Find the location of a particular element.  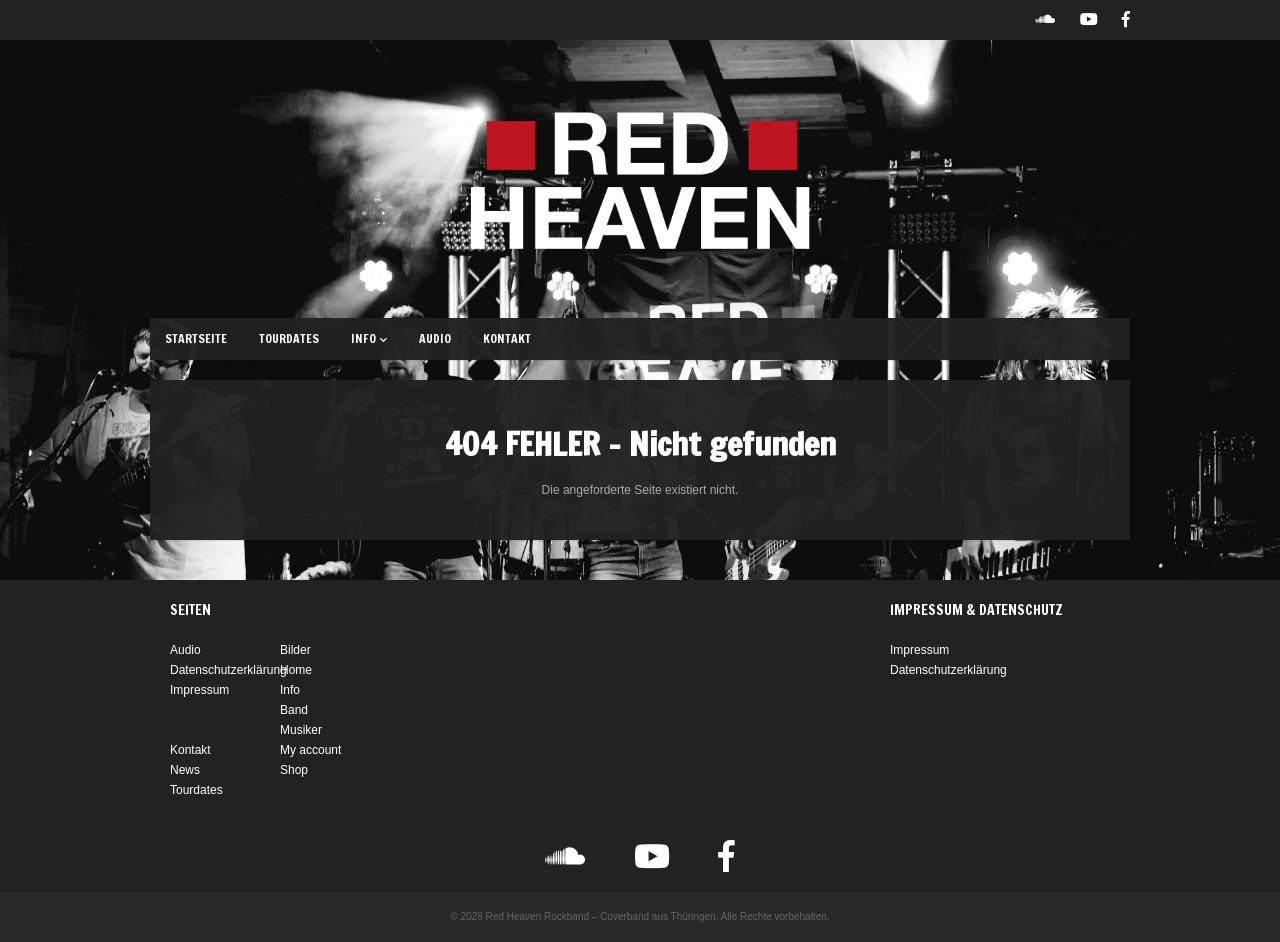

Band is located at coordinates (294, 710).